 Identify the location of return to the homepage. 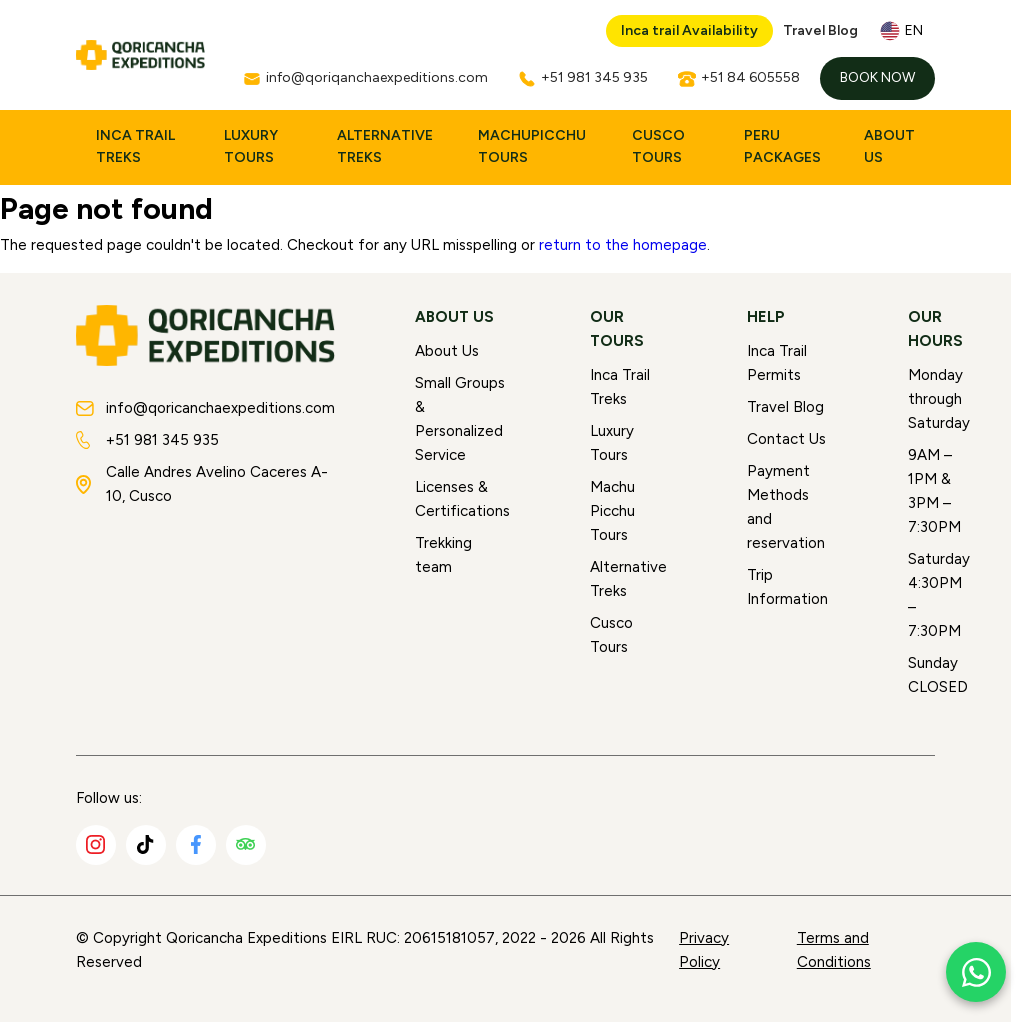
(623, 245).